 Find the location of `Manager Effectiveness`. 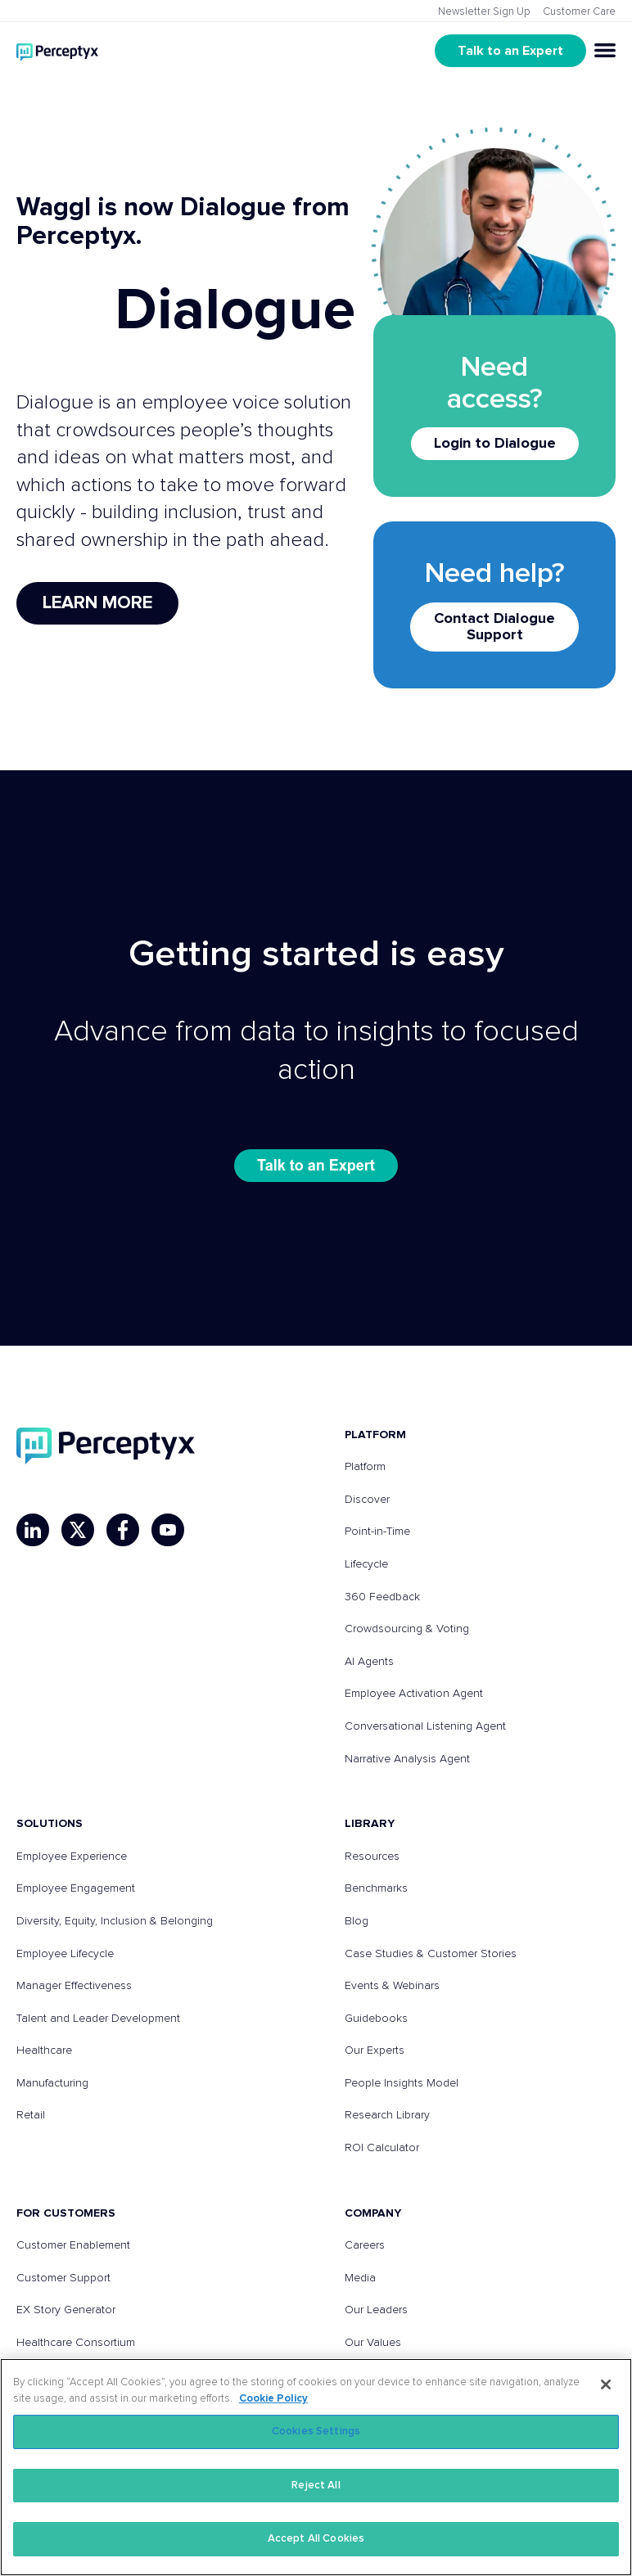

Manager Effectiveness is located at coordinates (74, 1986).